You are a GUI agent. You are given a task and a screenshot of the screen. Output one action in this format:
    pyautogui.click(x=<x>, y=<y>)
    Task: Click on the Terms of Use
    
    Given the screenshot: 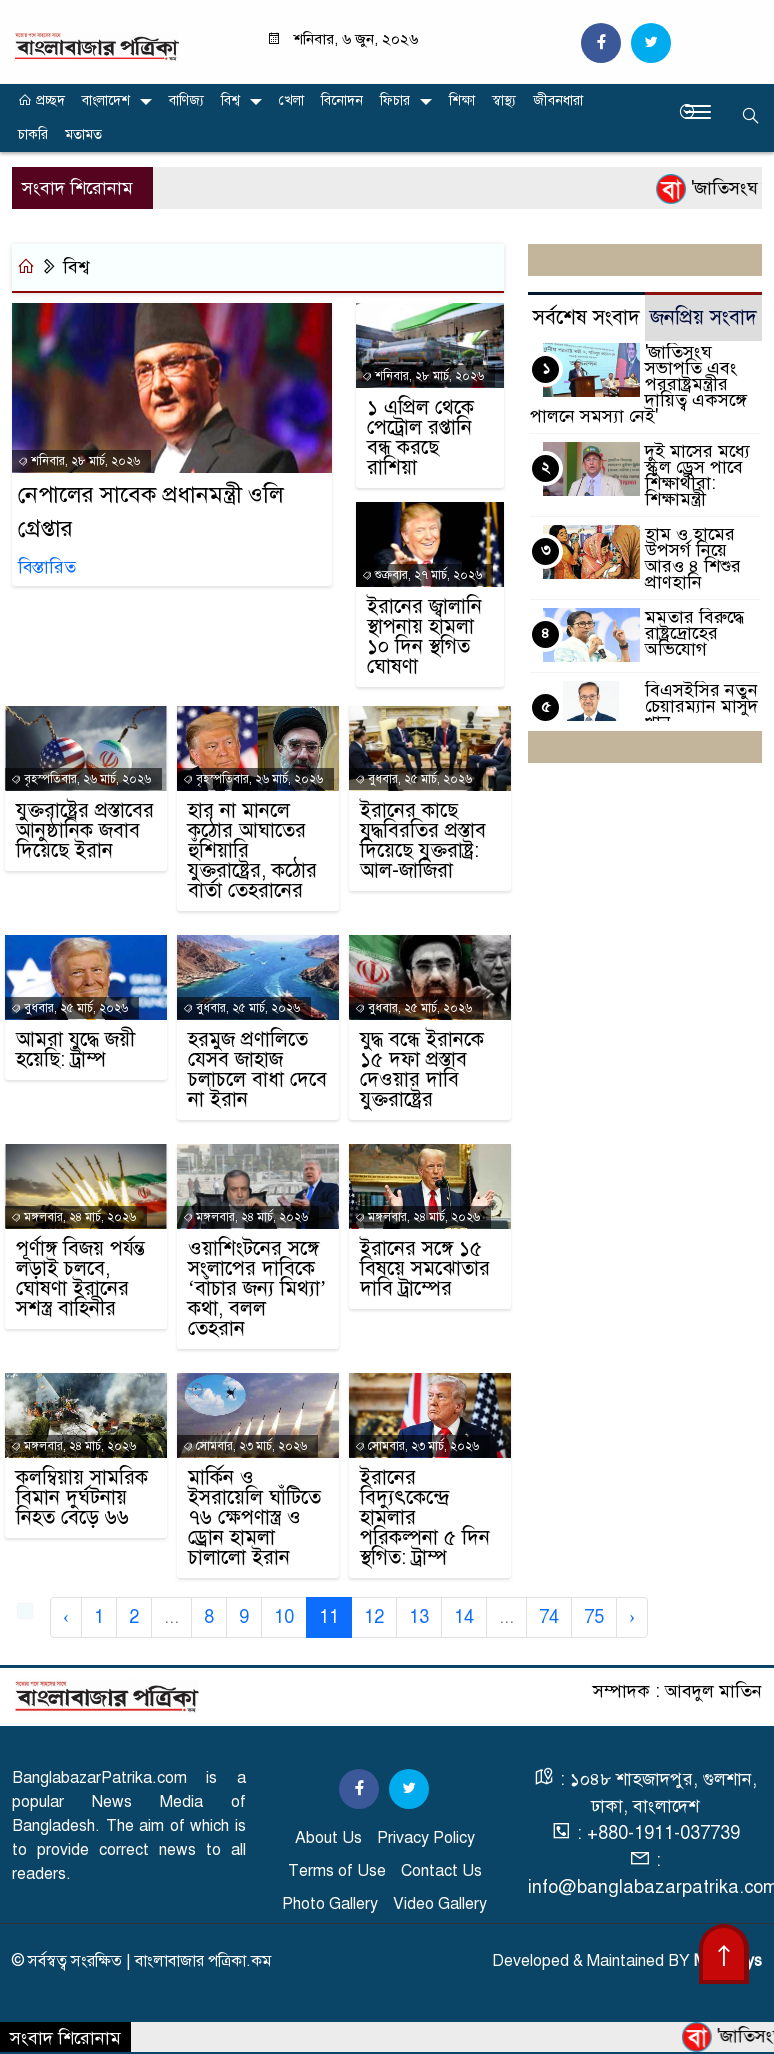 What is the action you would take?
    pyautogui.click(x=337, y=1871)
    